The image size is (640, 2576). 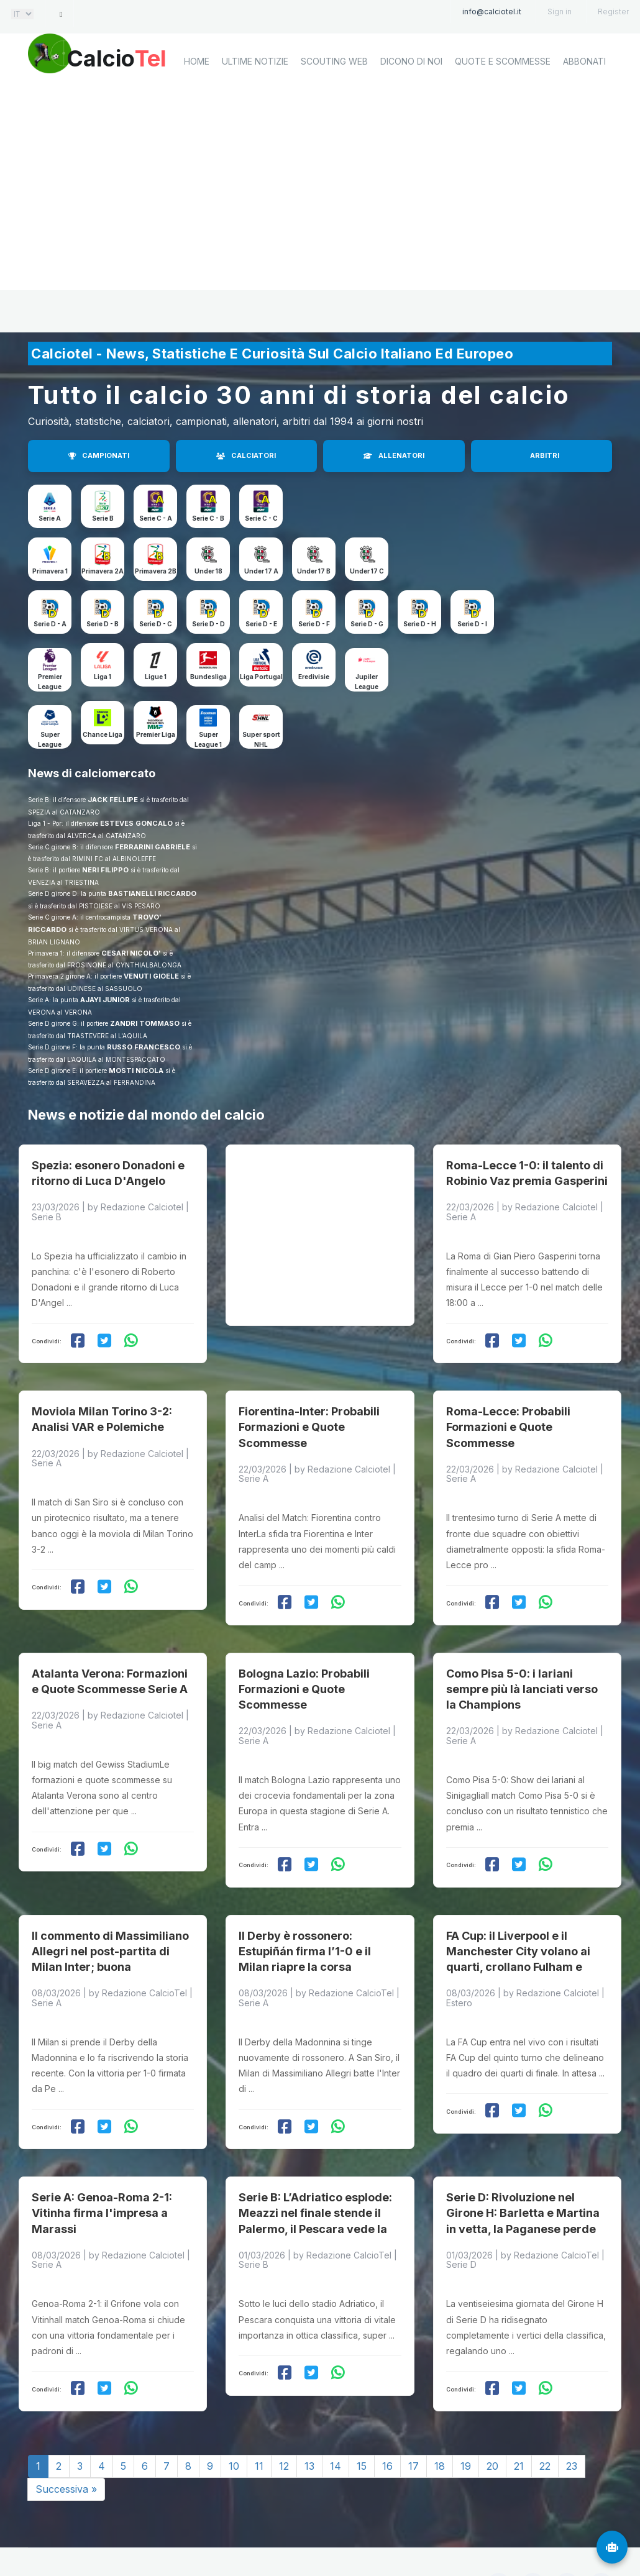 I want to click on Register, so click(x=613, y=11).